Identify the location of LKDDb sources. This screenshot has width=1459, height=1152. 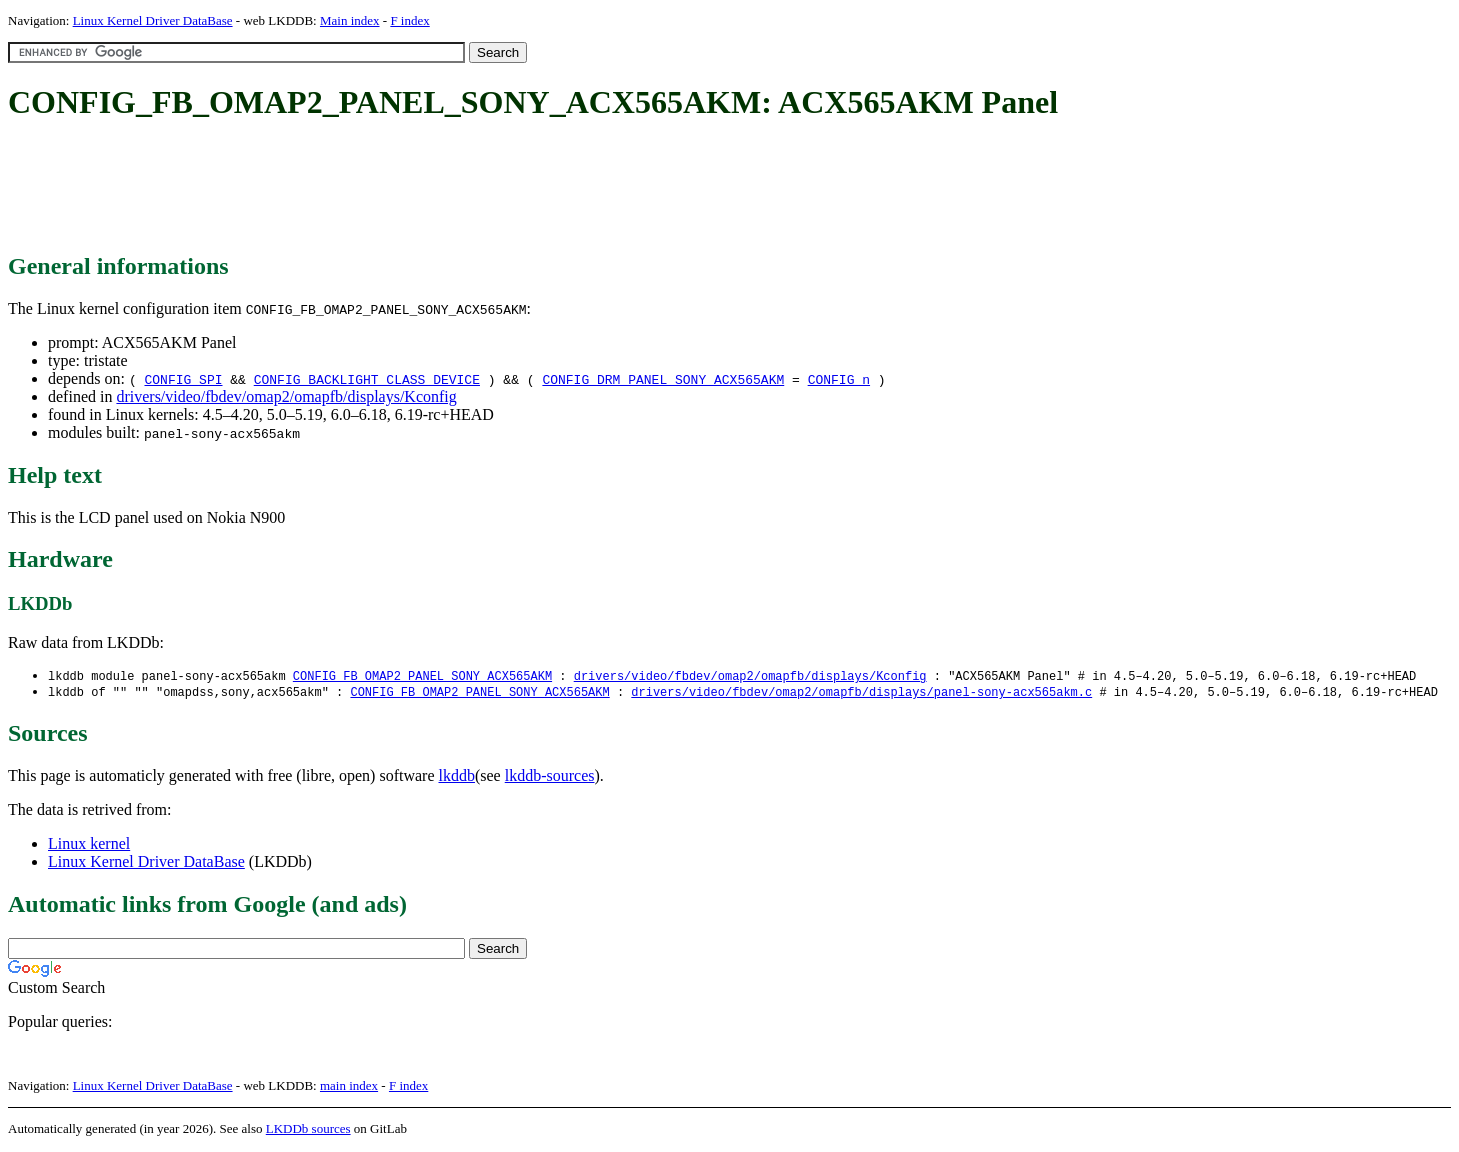
(308, 1130).